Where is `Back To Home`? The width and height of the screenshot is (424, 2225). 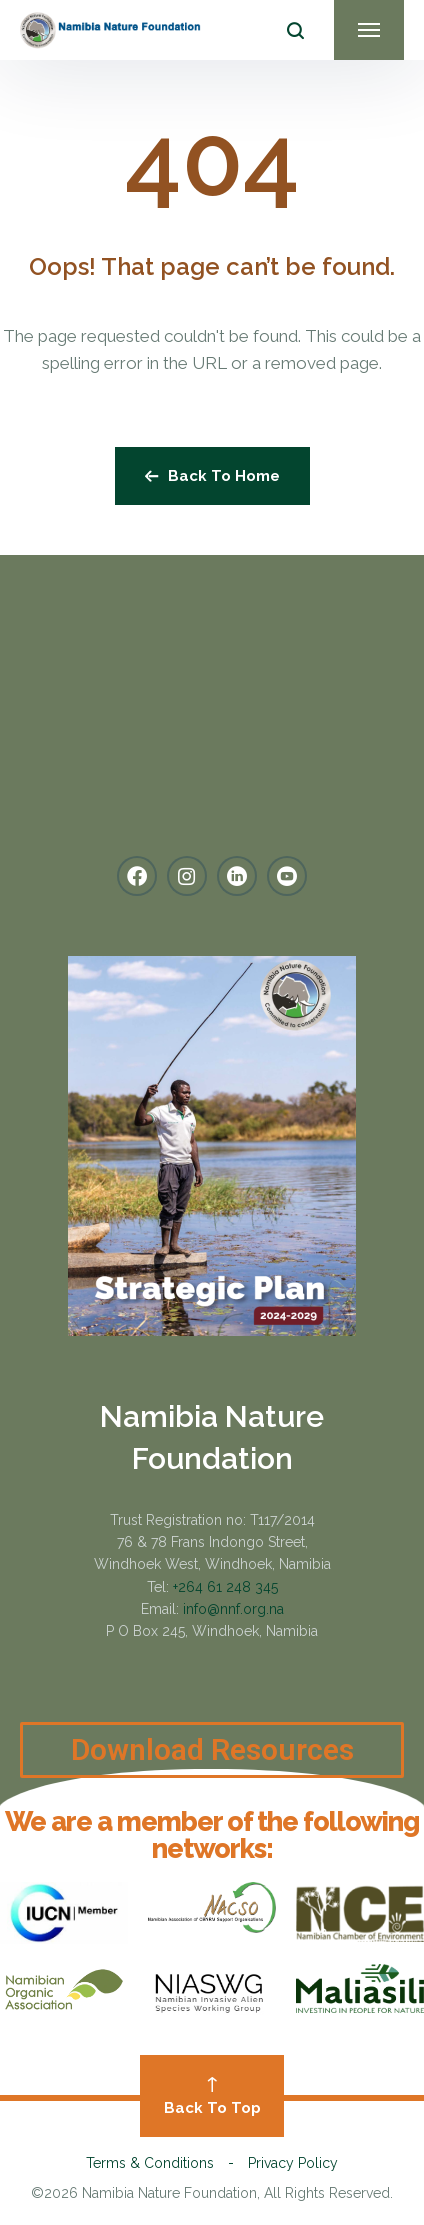 Back To Home is located at coordinates (212, 476).